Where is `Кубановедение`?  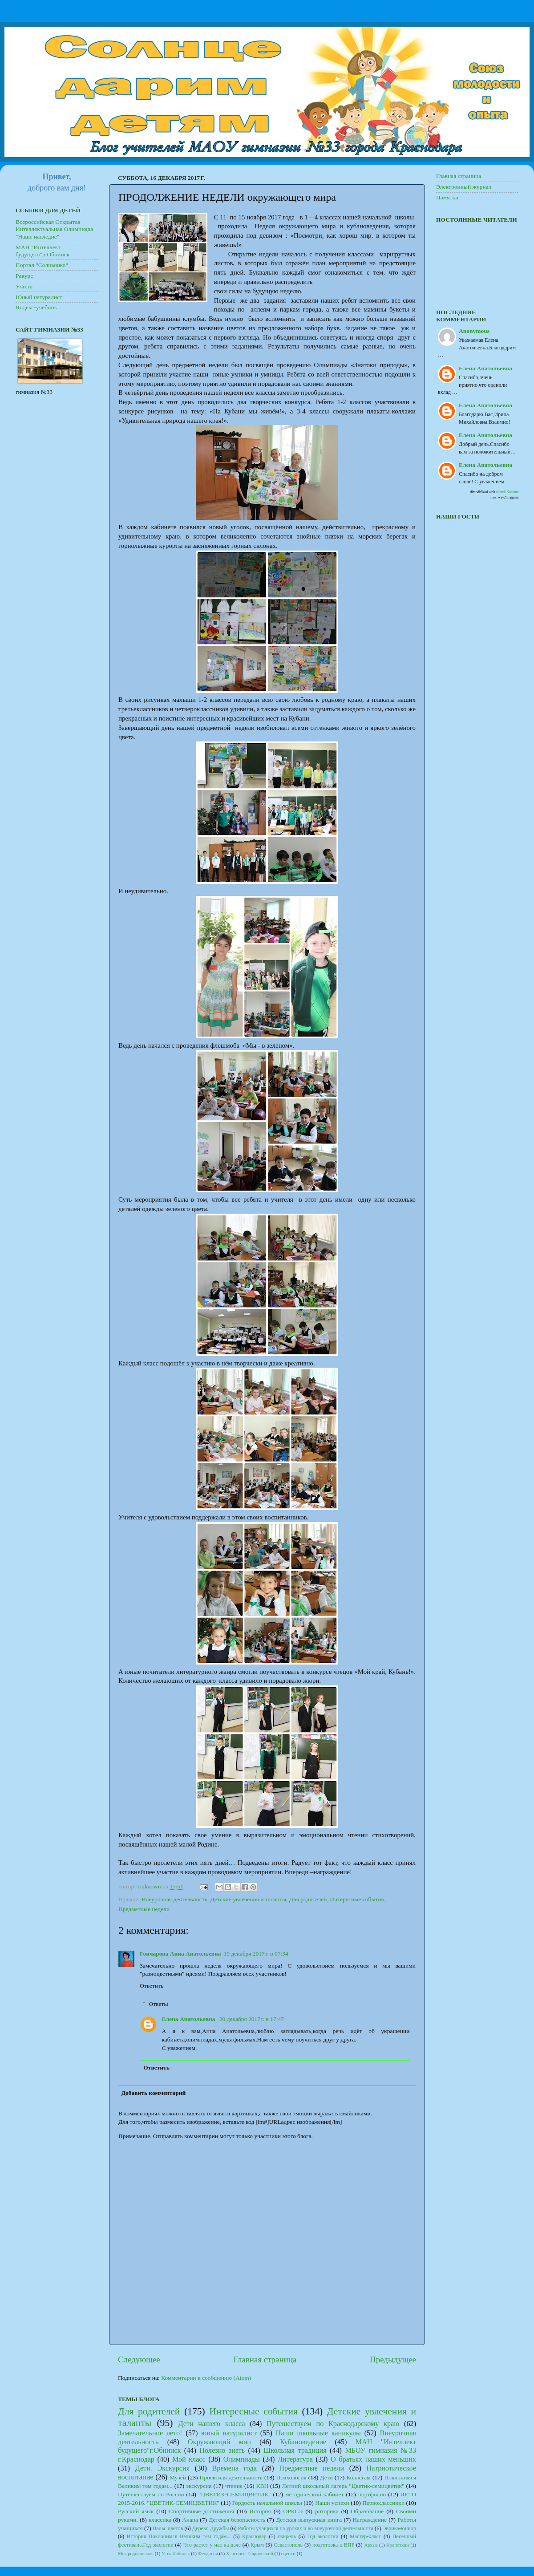 Кубановедение is located at coordinates (303, 2442).